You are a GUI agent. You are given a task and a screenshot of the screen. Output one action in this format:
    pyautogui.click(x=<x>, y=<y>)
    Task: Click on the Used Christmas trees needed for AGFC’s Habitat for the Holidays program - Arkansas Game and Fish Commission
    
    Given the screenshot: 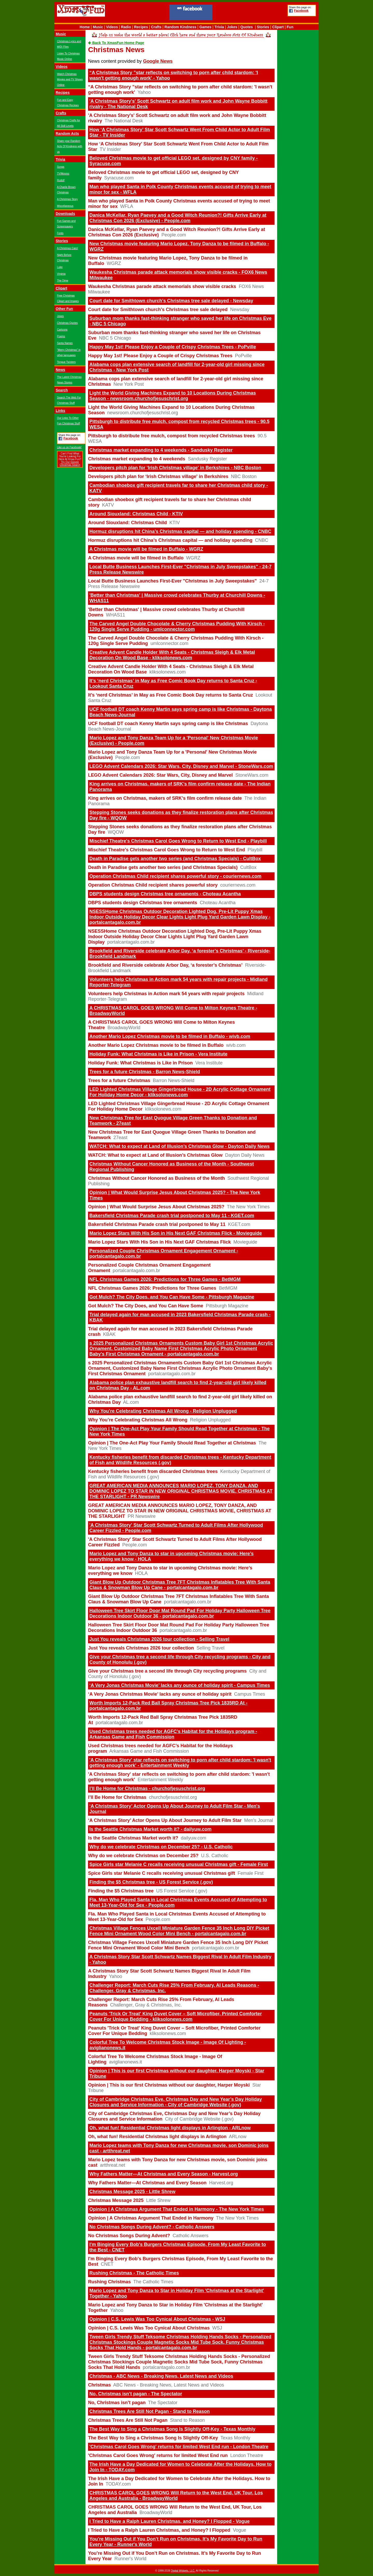 What is the action you would take?
    pyautogui.click(x=173, y=1734)
    